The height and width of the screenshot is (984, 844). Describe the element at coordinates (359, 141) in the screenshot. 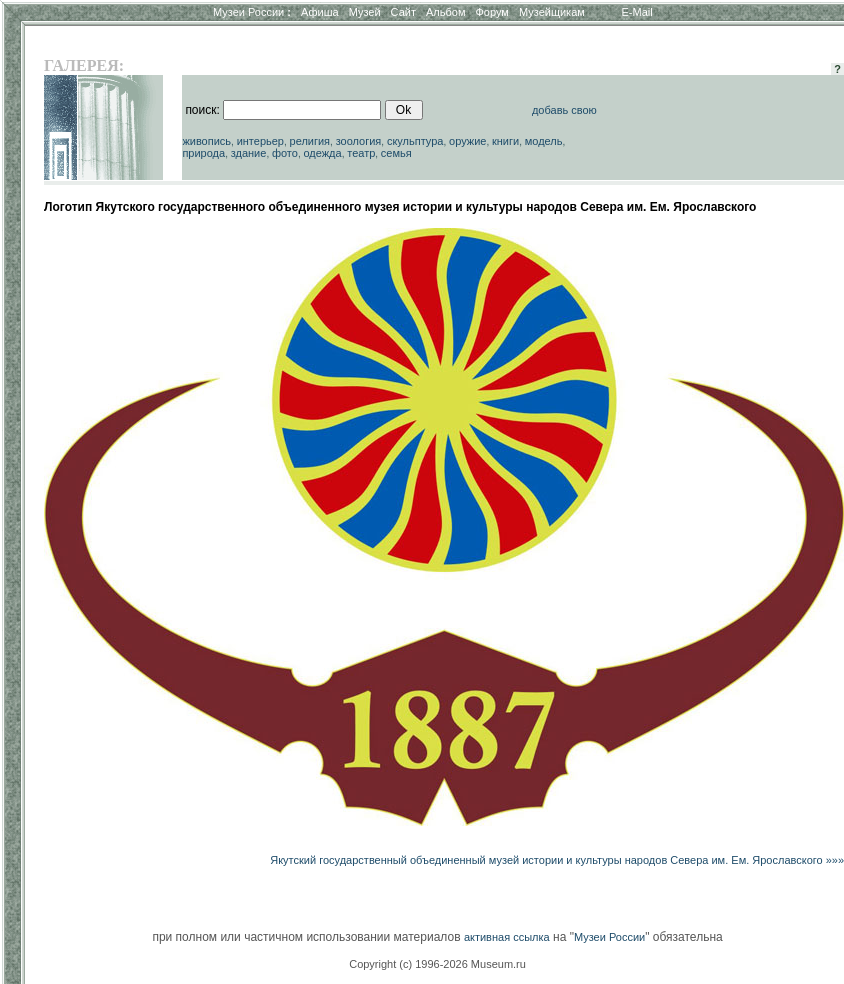

I see `зоология` at that location.